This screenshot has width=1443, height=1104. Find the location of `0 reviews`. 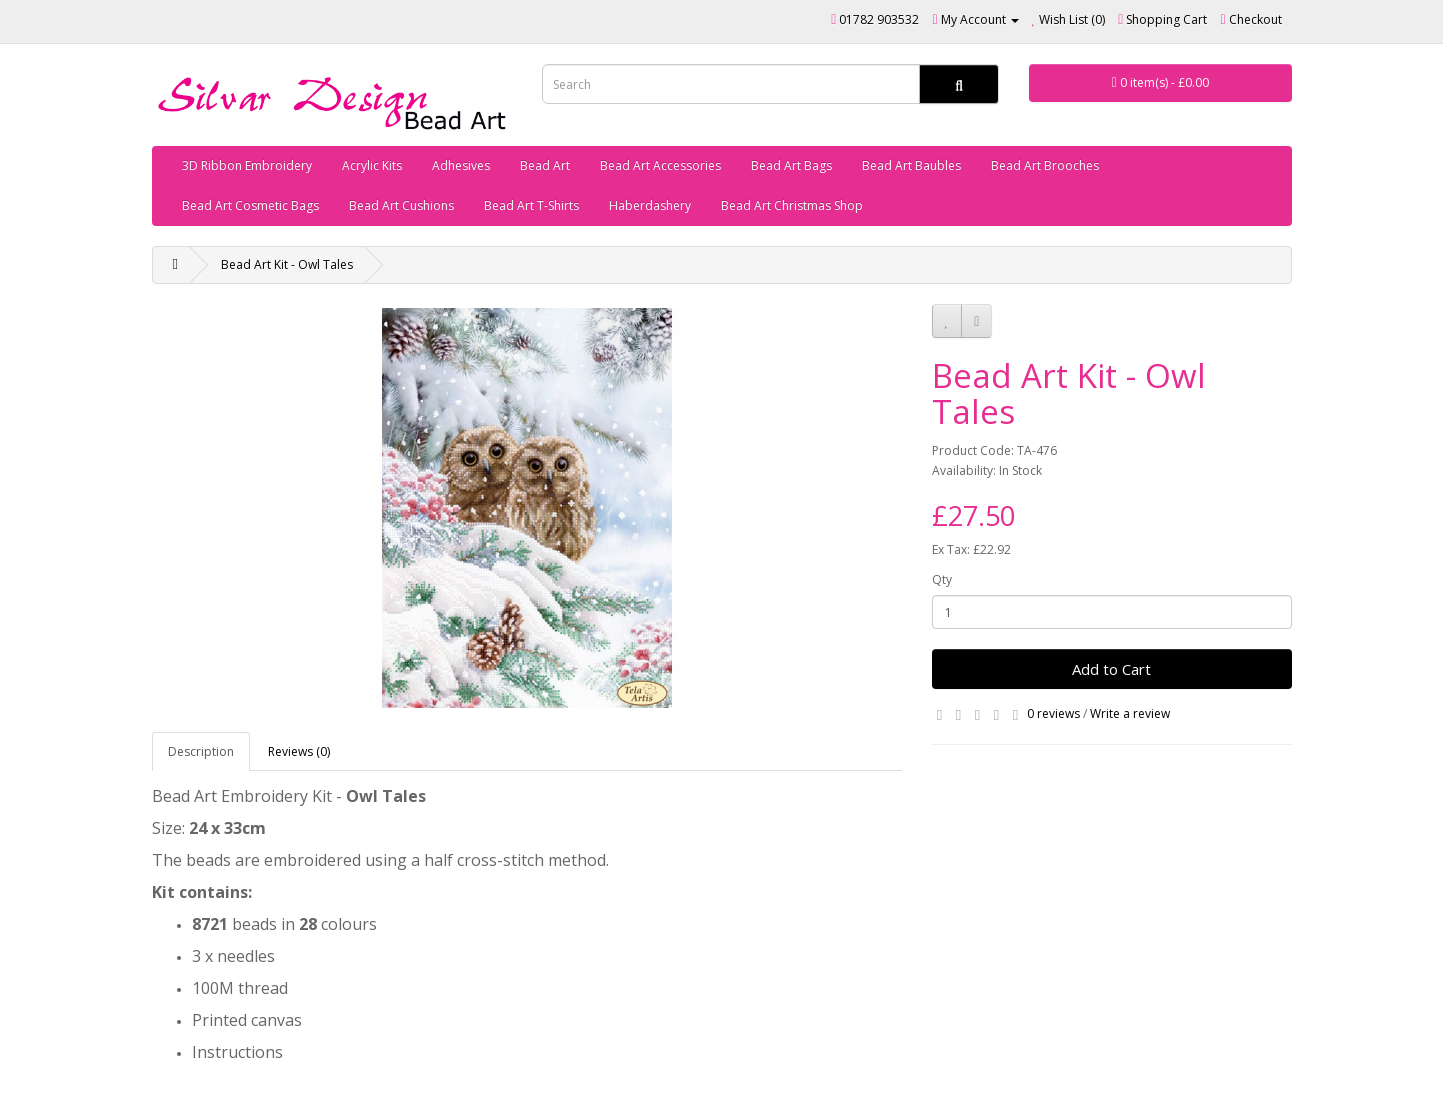

0 reviews is located at coordinates (1053, 713).